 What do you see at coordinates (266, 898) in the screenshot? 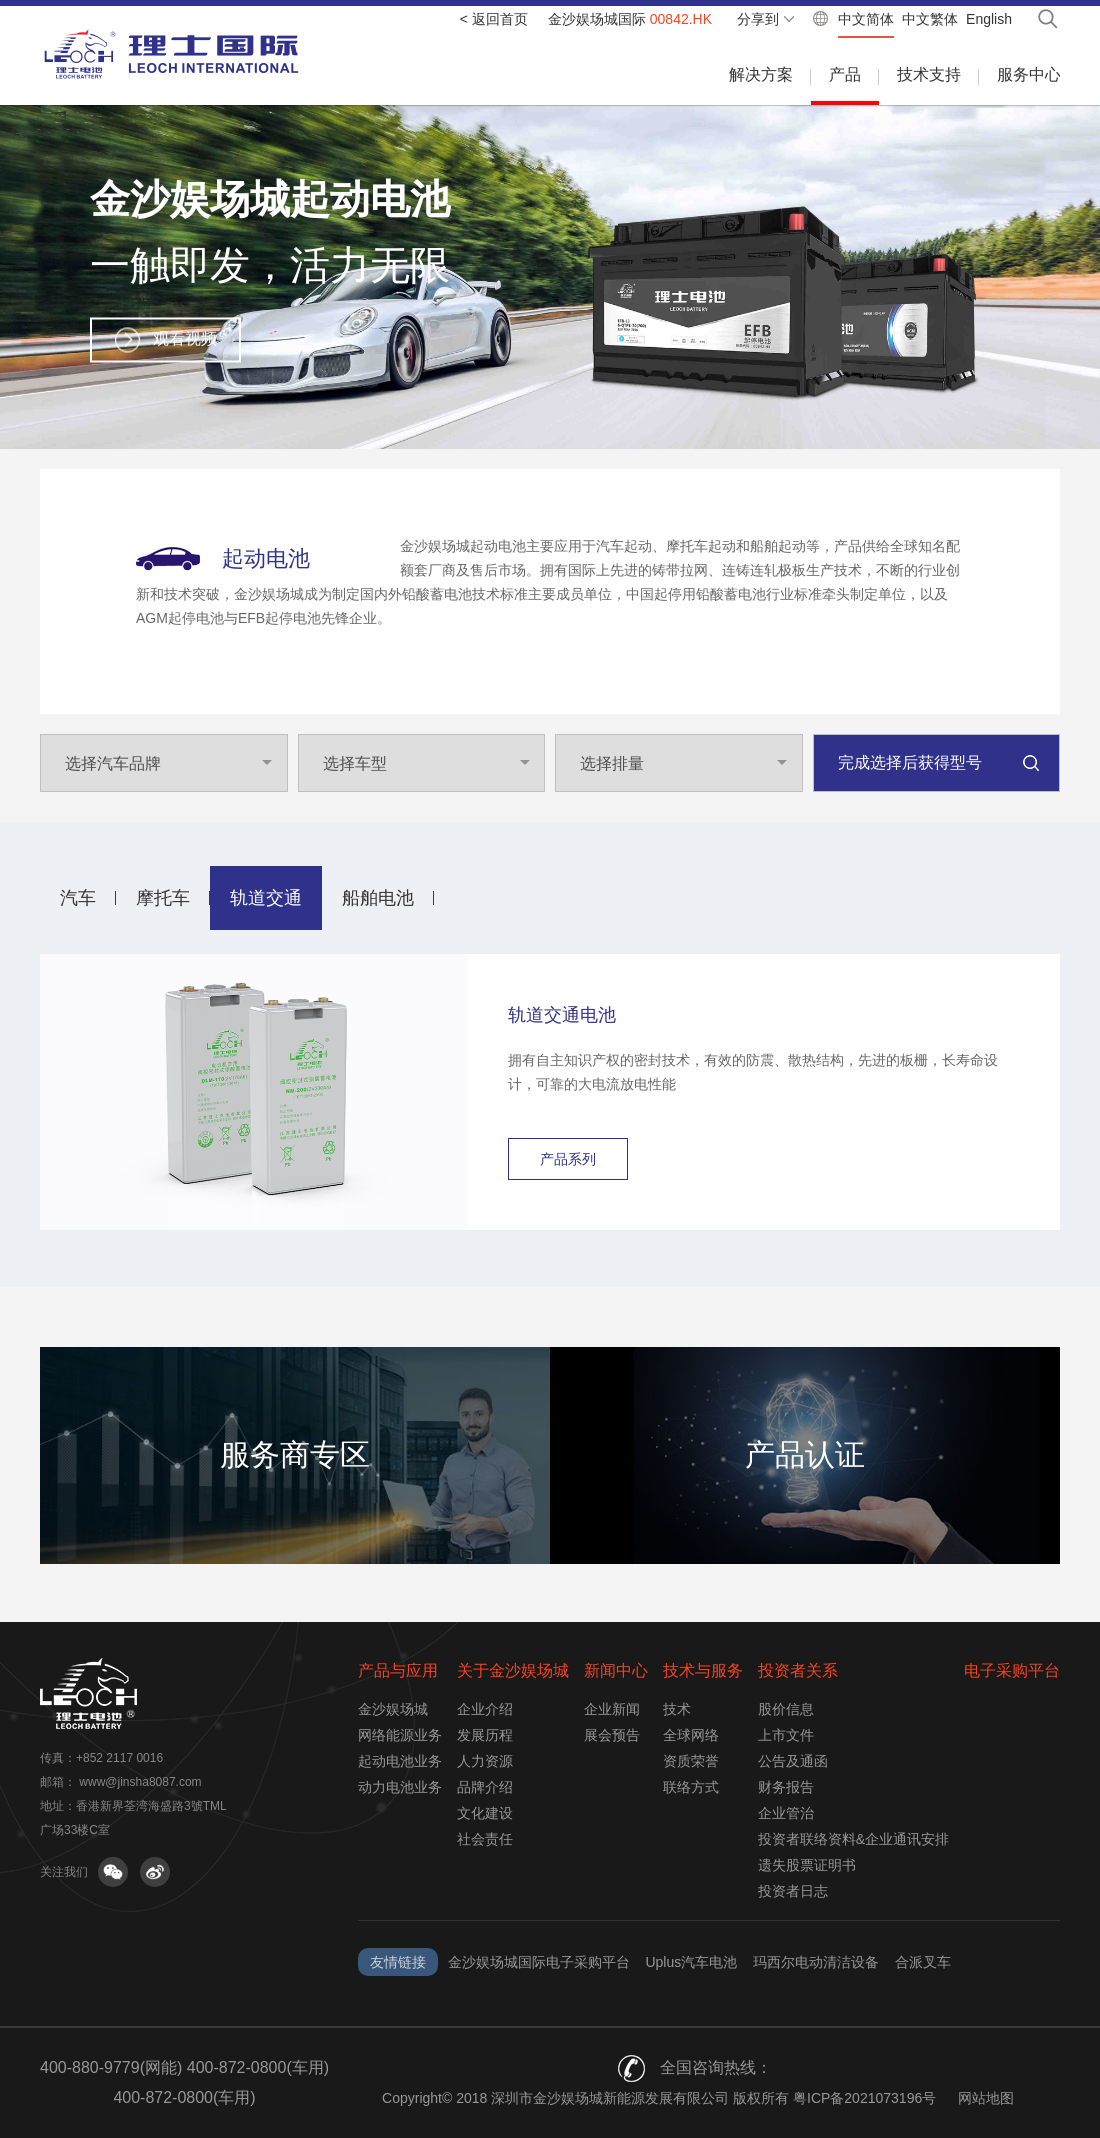
I see `轨道交通` at bounding box center [266, 898].